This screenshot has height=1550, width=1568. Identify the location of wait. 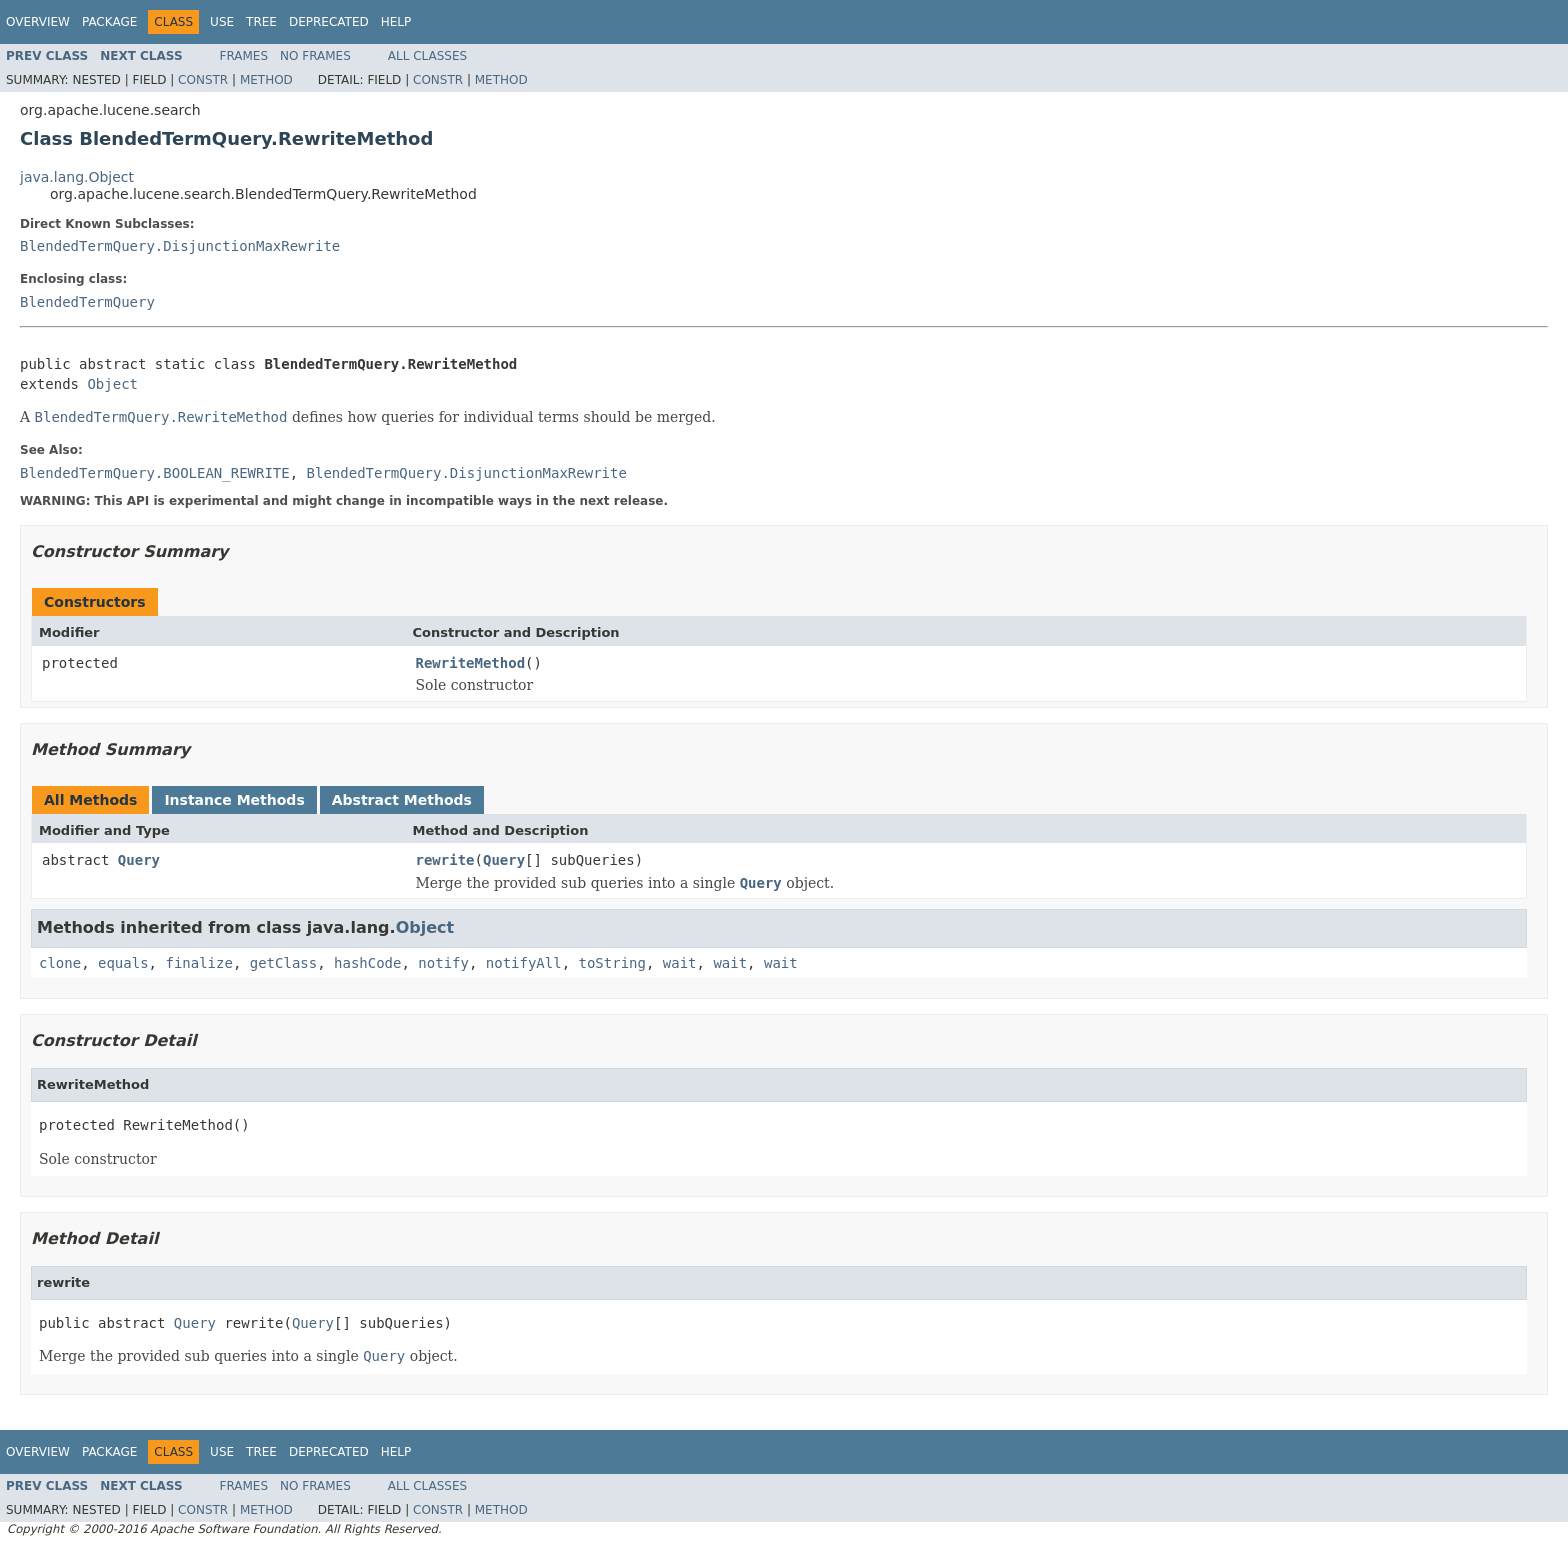
(680, 963).